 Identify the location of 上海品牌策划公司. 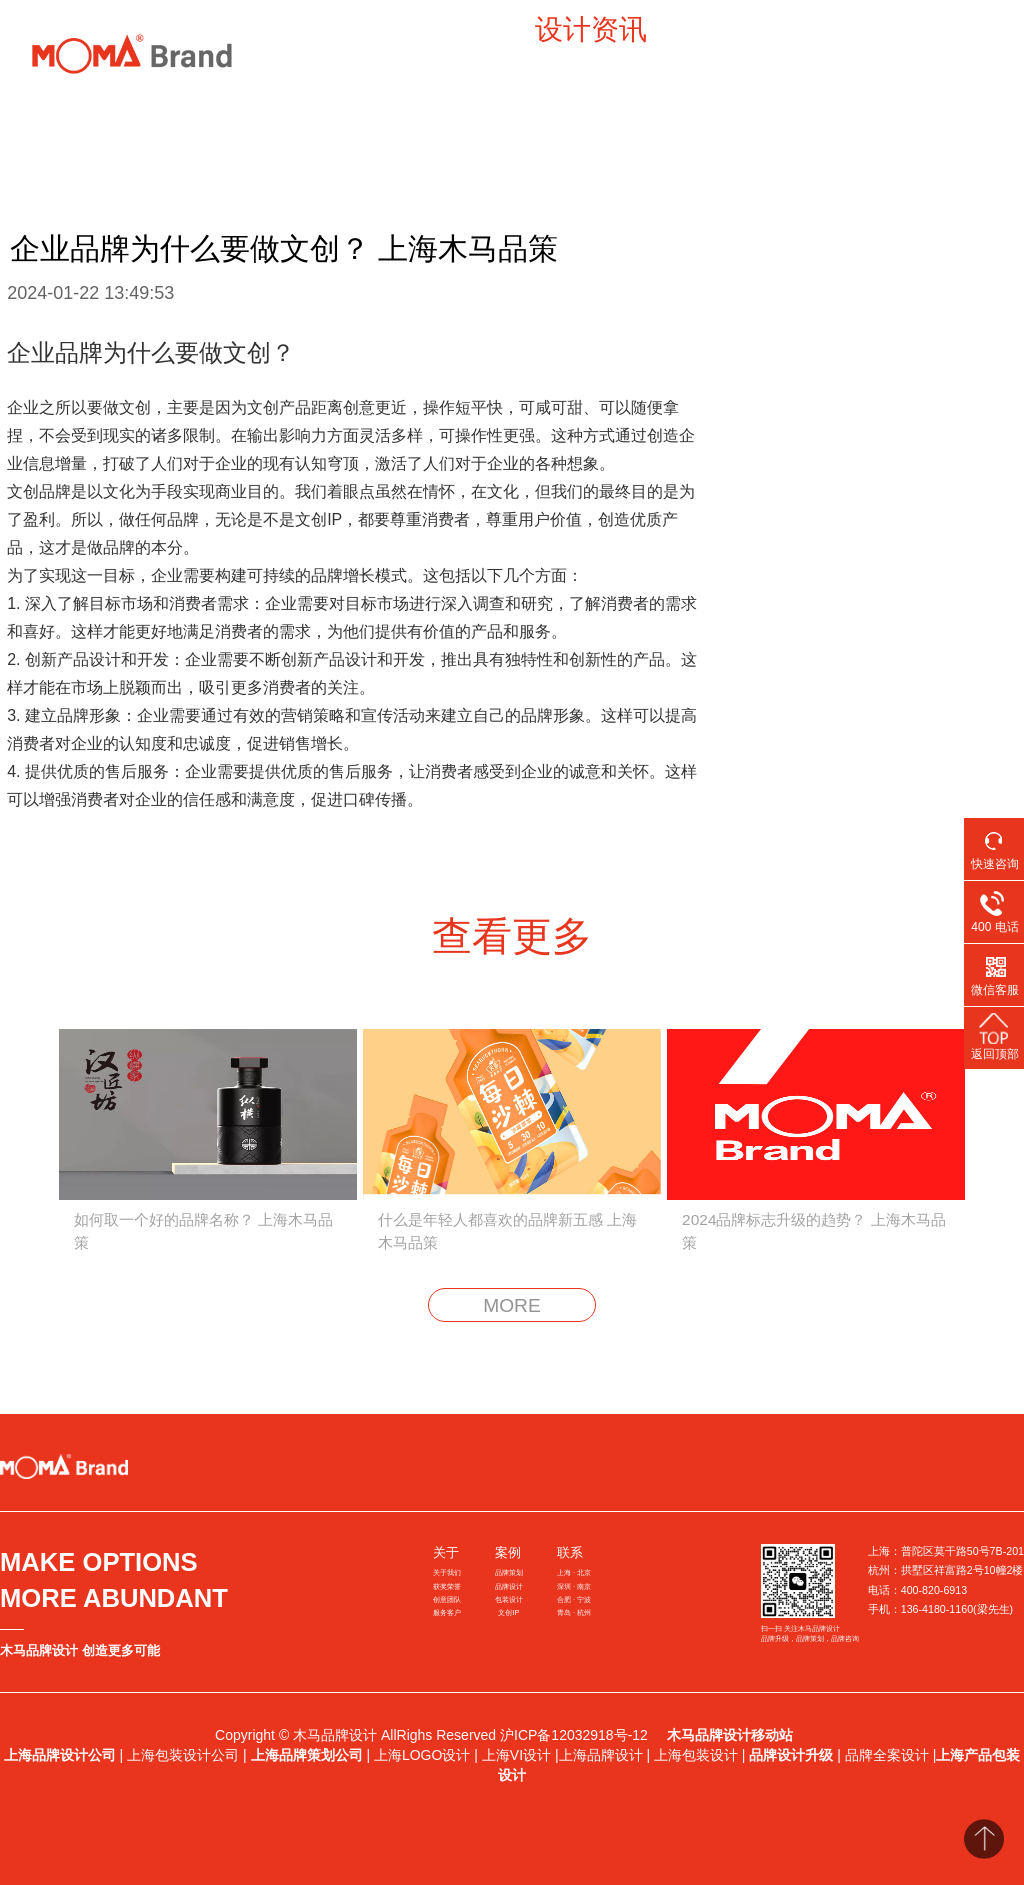
(307, 1755).